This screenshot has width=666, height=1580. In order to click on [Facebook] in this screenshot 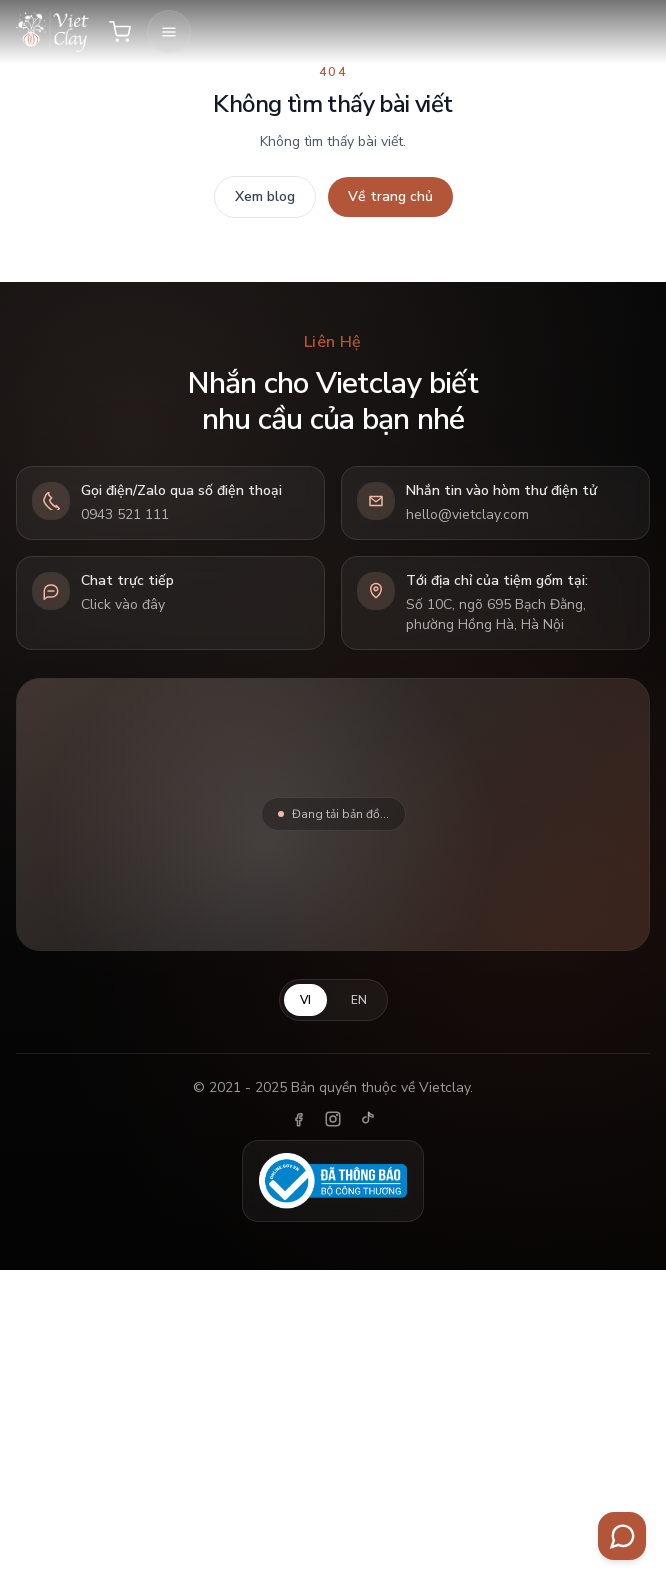, I will do `click(299, 1119)`.